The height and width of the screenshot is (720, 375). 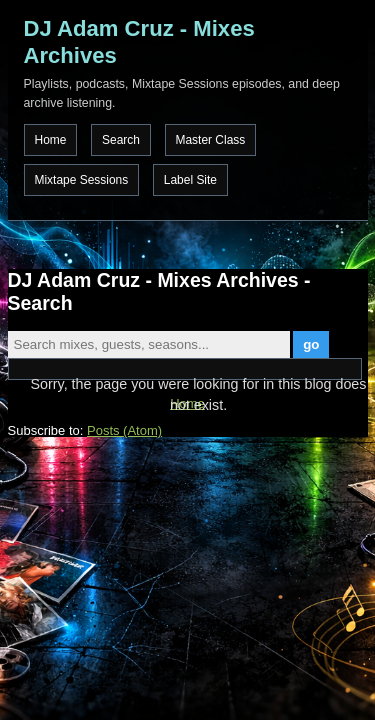 I want to click on Mixtape Sessions, so click(x=82, y=180).